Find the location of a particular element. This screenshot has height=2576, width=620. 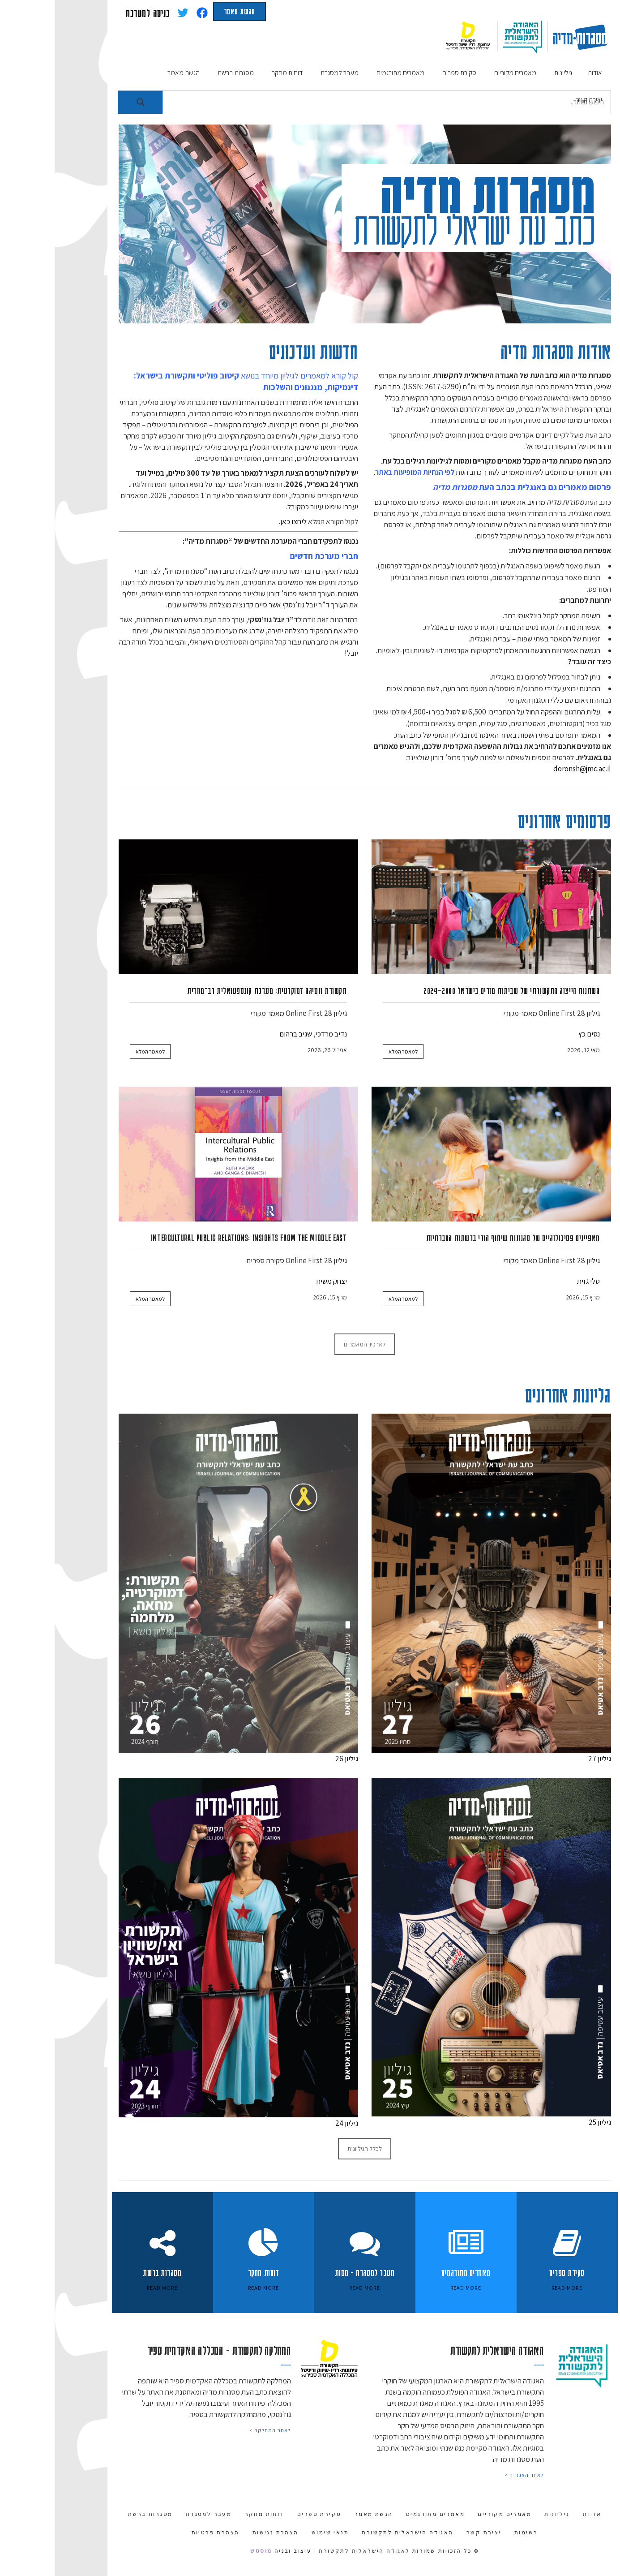

Read More is located at coordinates (107, 2287).